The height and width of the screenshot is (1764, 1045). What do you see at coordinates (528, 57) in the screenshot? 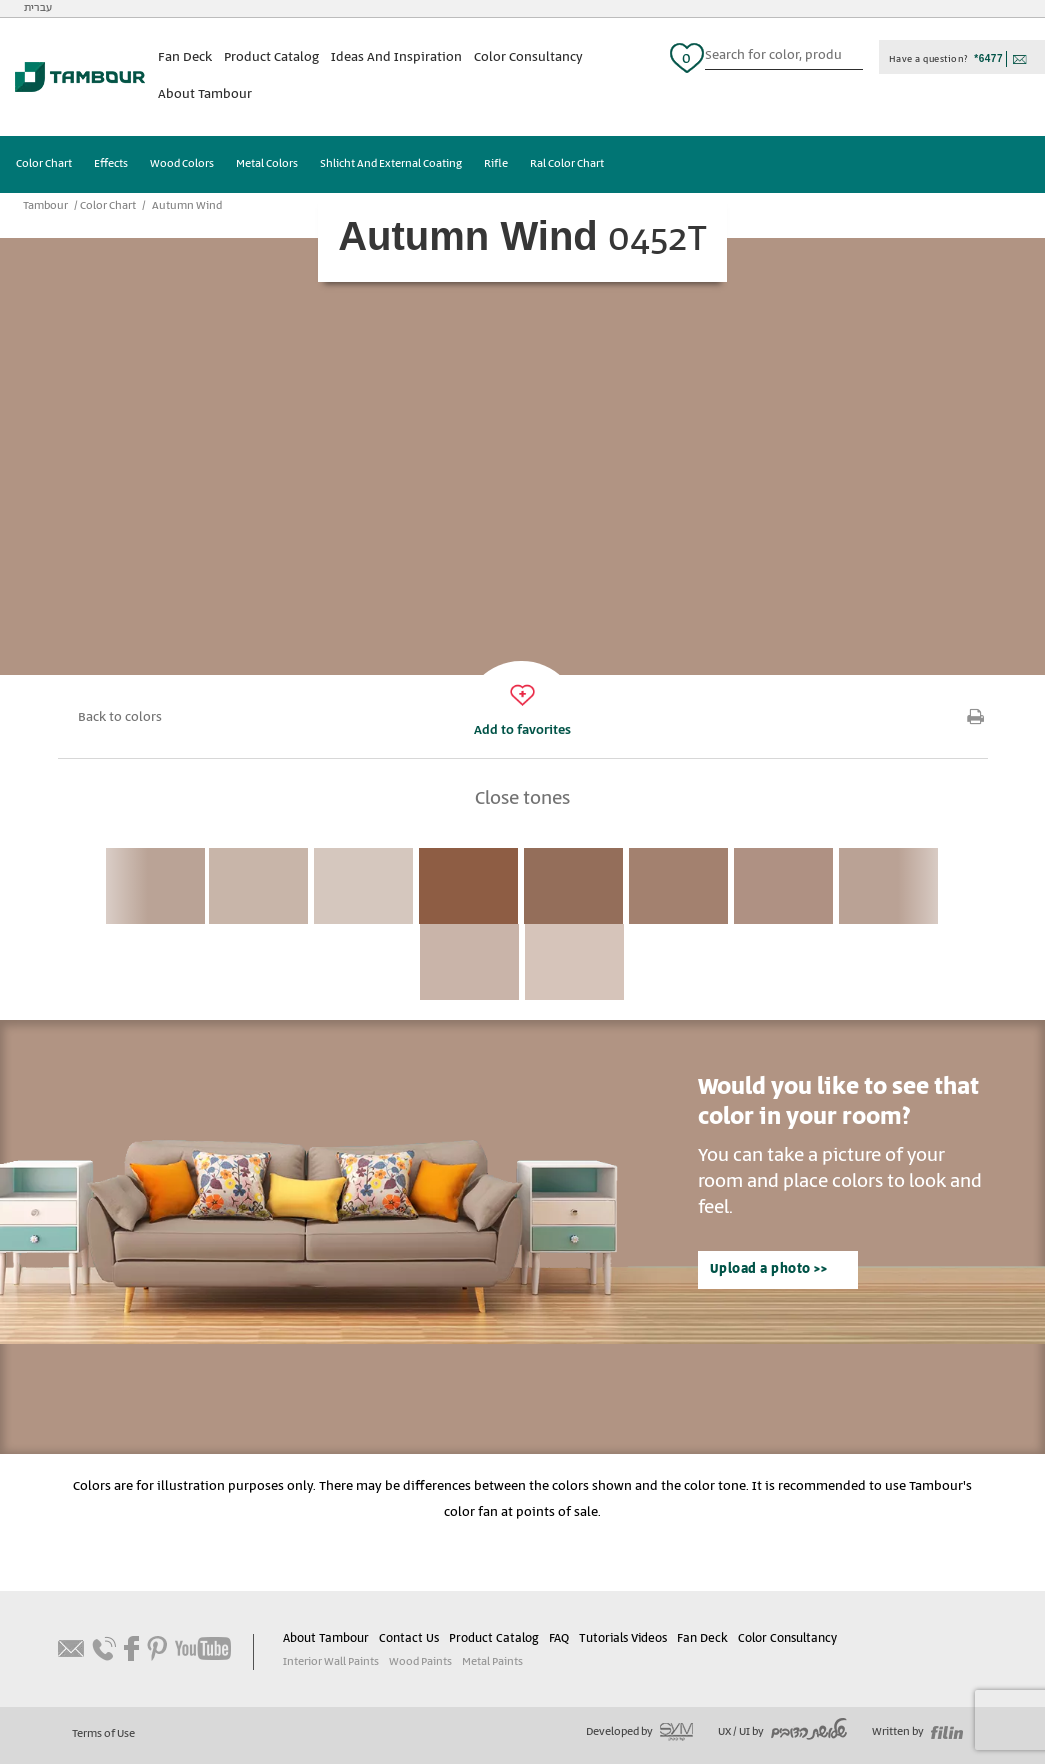
I see `Color Consultancy` at bounding box center [528, 57].